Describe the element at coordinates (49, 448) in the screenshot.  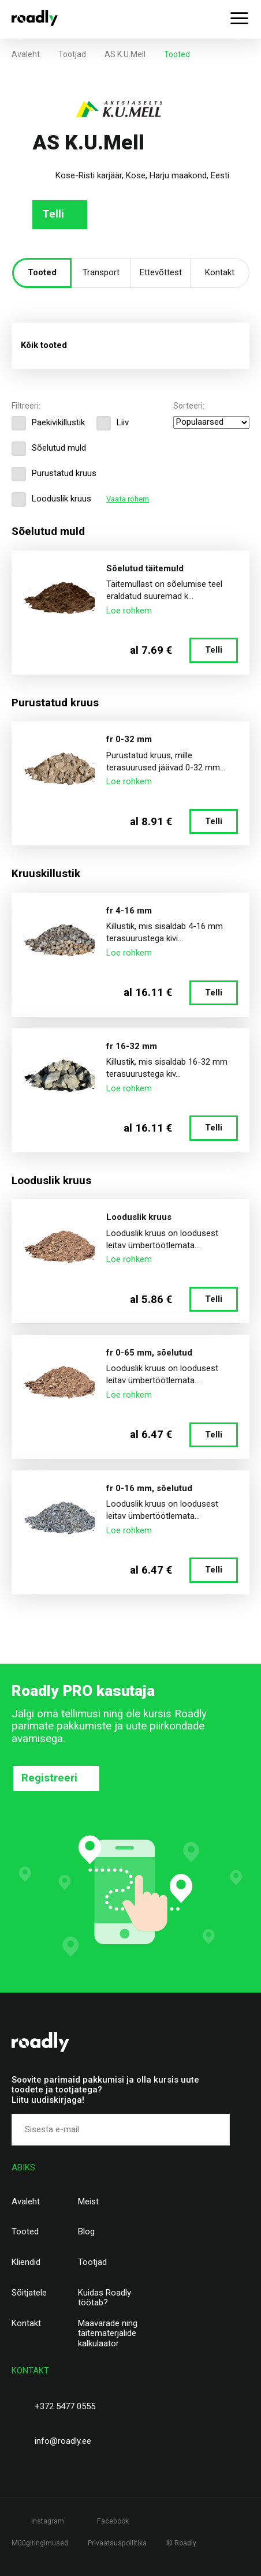
I see `Sõelutud muld` at that location.